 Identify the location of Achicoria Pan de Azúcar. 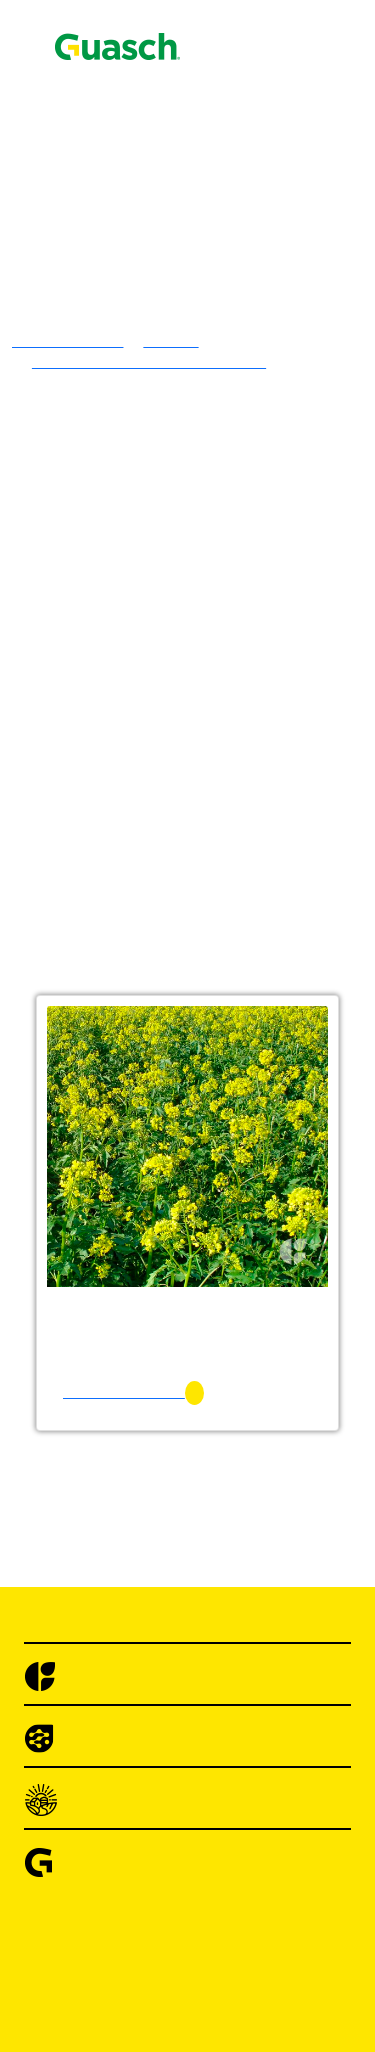
(237, 1566).